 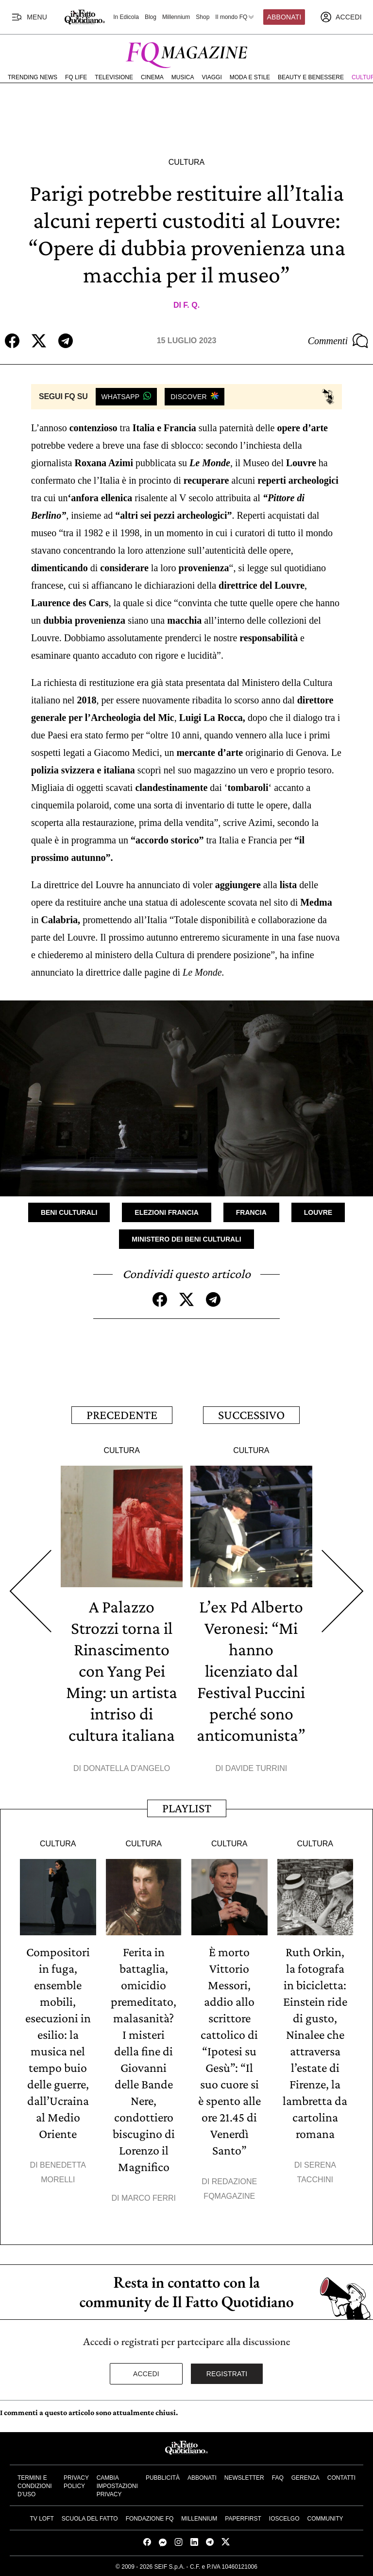 I want to click on [accedi], so click(x=341, y=17).